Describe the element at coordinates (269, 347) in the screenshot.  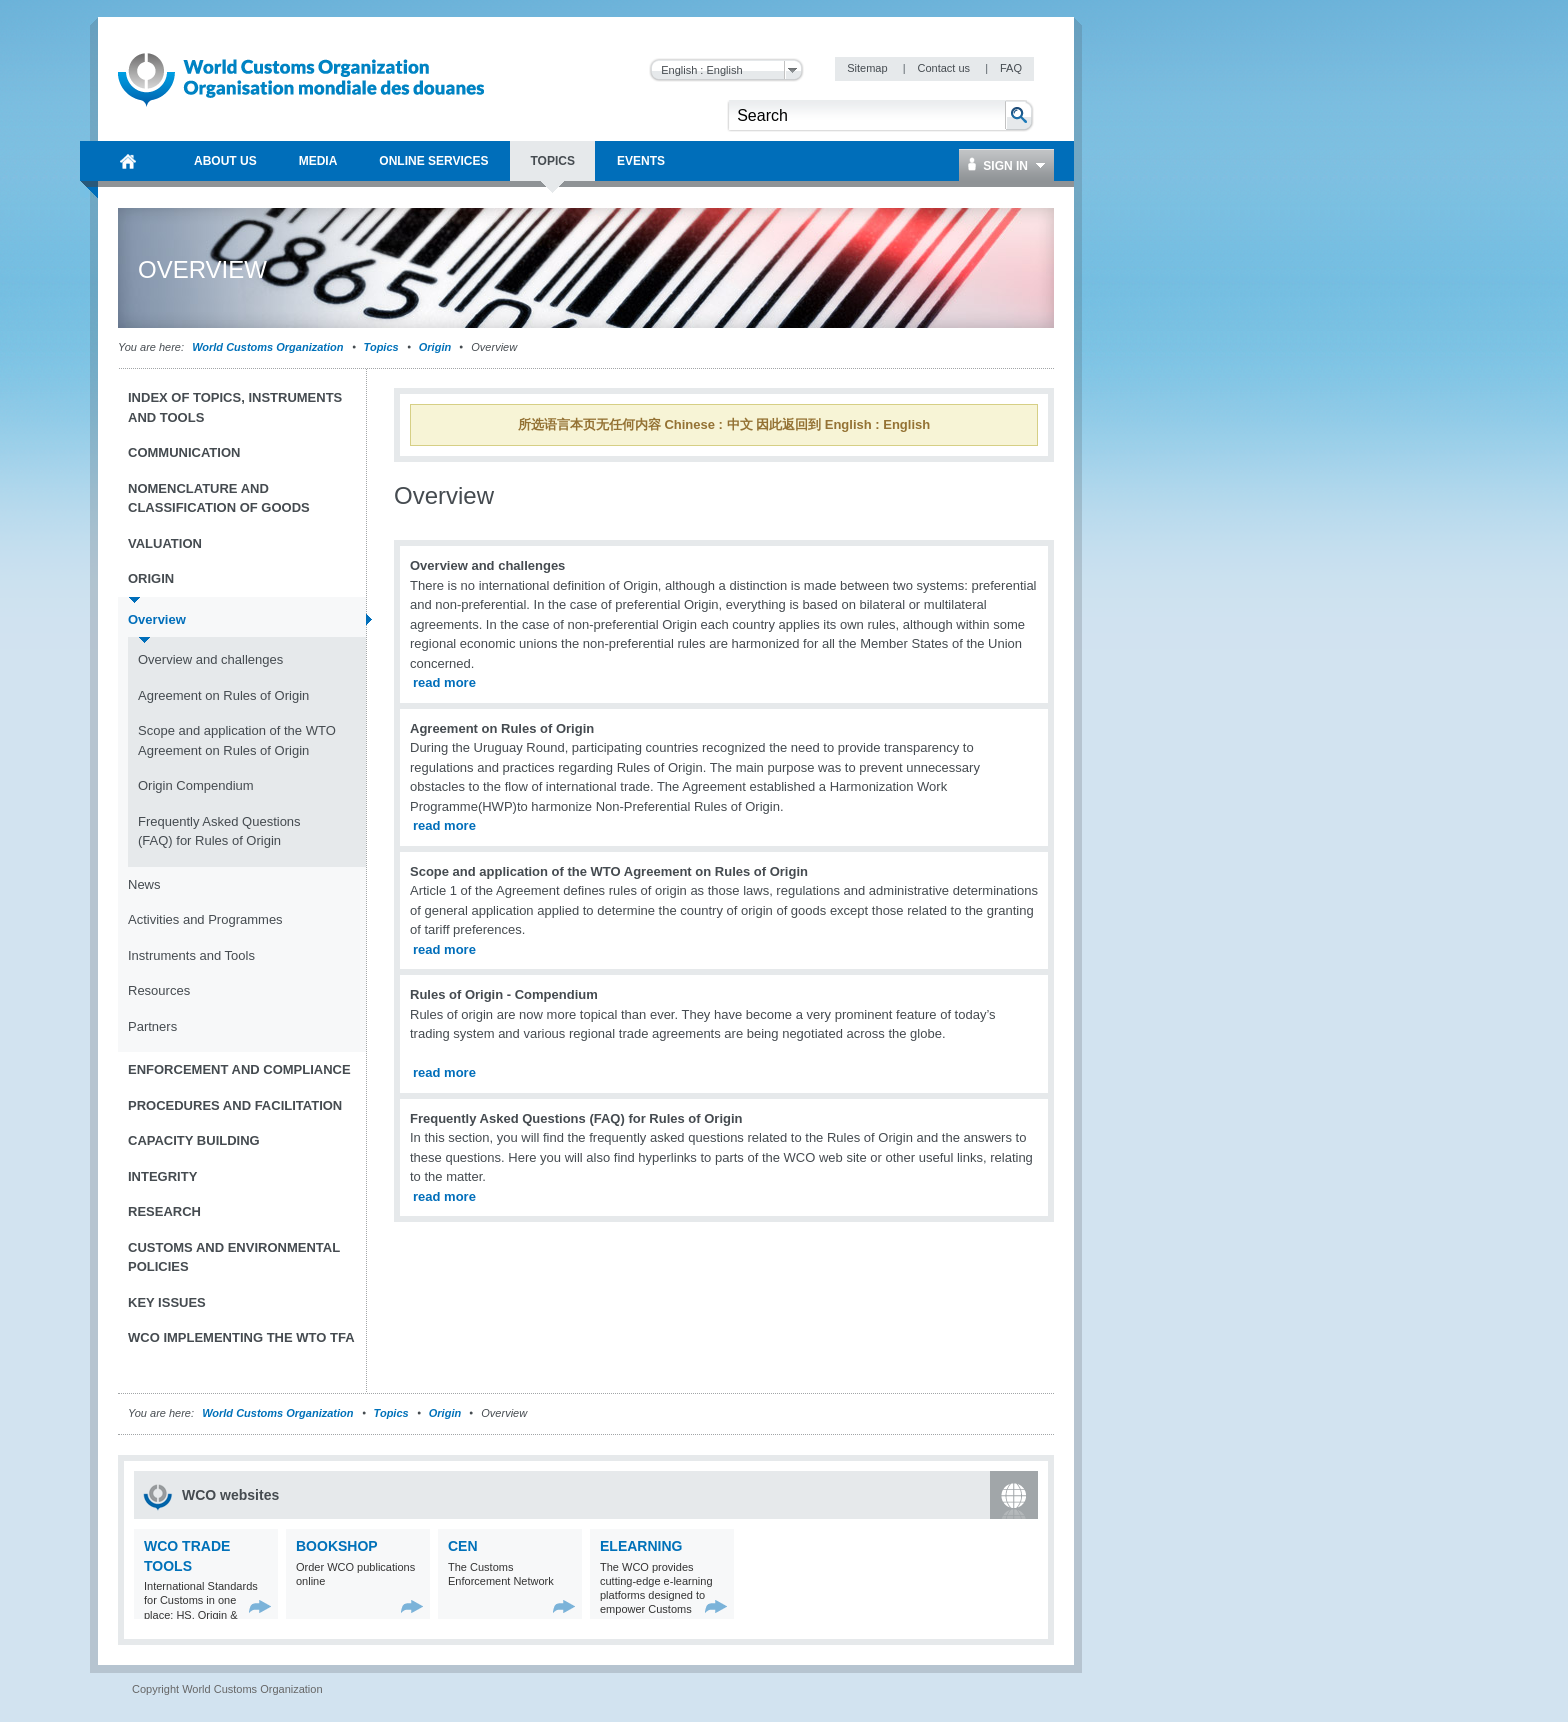
I see `World Customs Organization` at that location.